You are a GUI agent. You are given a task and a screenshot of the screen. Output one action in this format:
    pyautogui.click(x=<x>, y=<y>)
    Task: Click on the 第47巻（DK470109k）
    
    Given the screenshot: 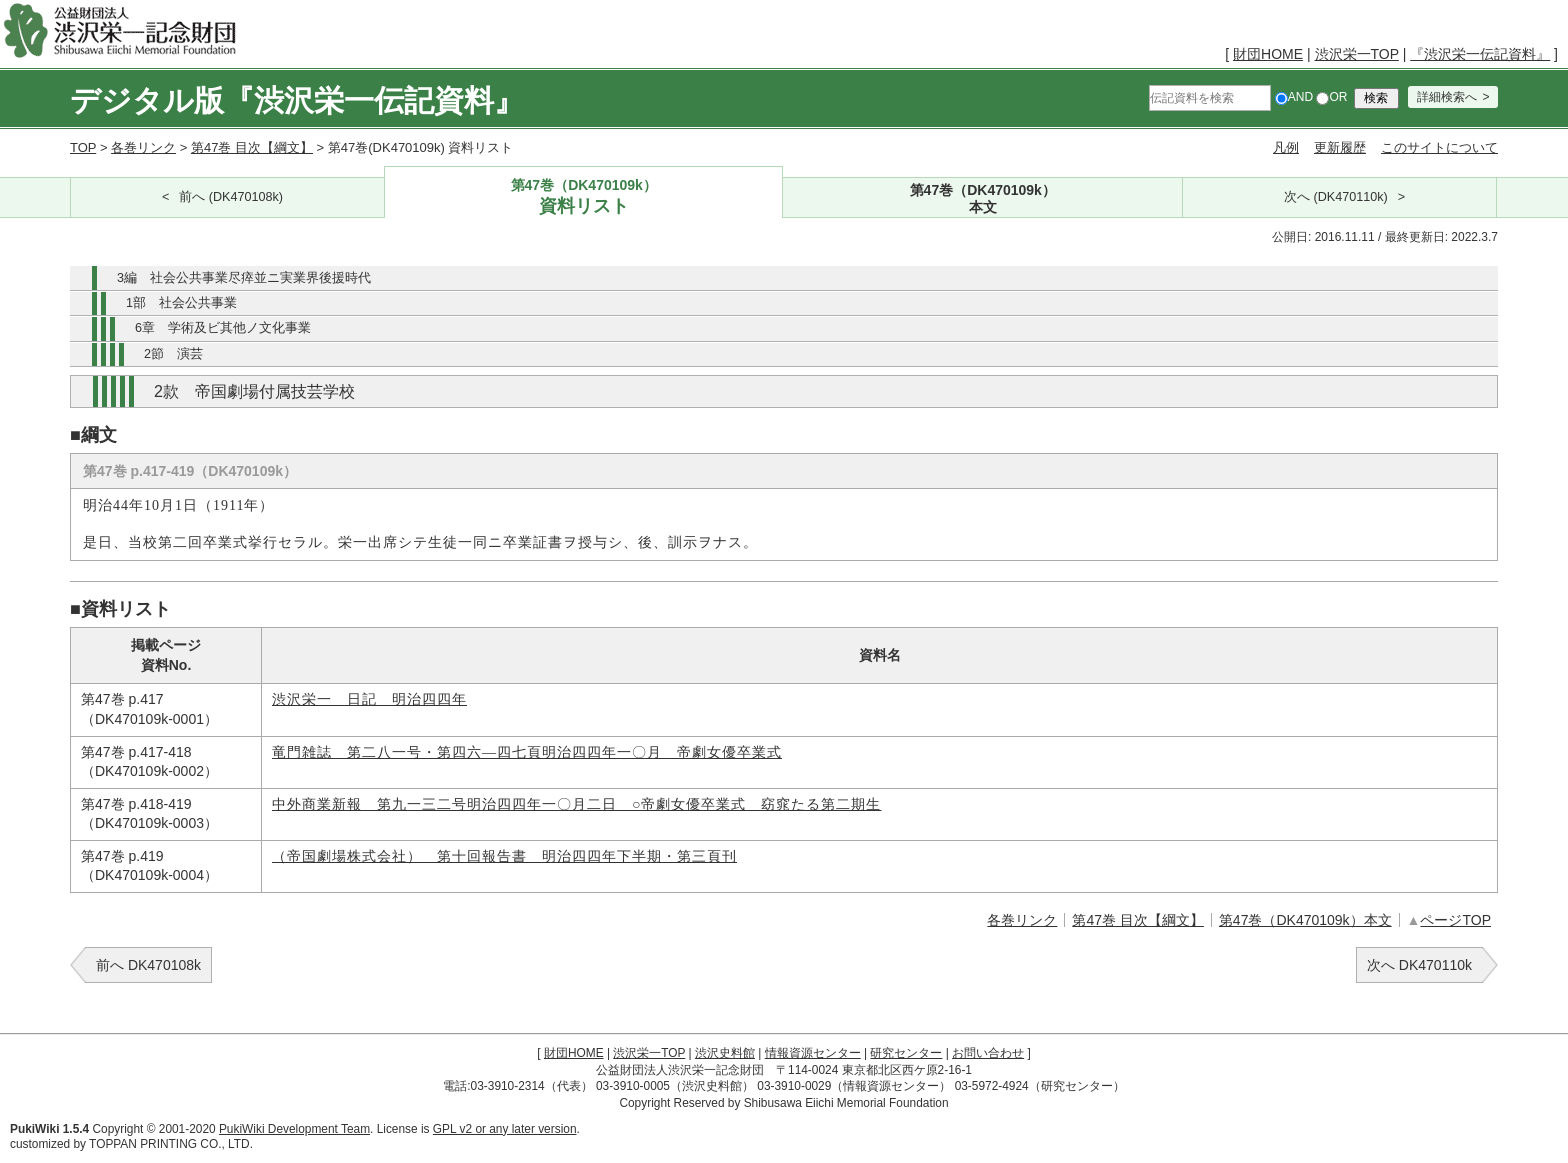 What is the action you would take?
    pyautogui.click(x=584, y=197)
    